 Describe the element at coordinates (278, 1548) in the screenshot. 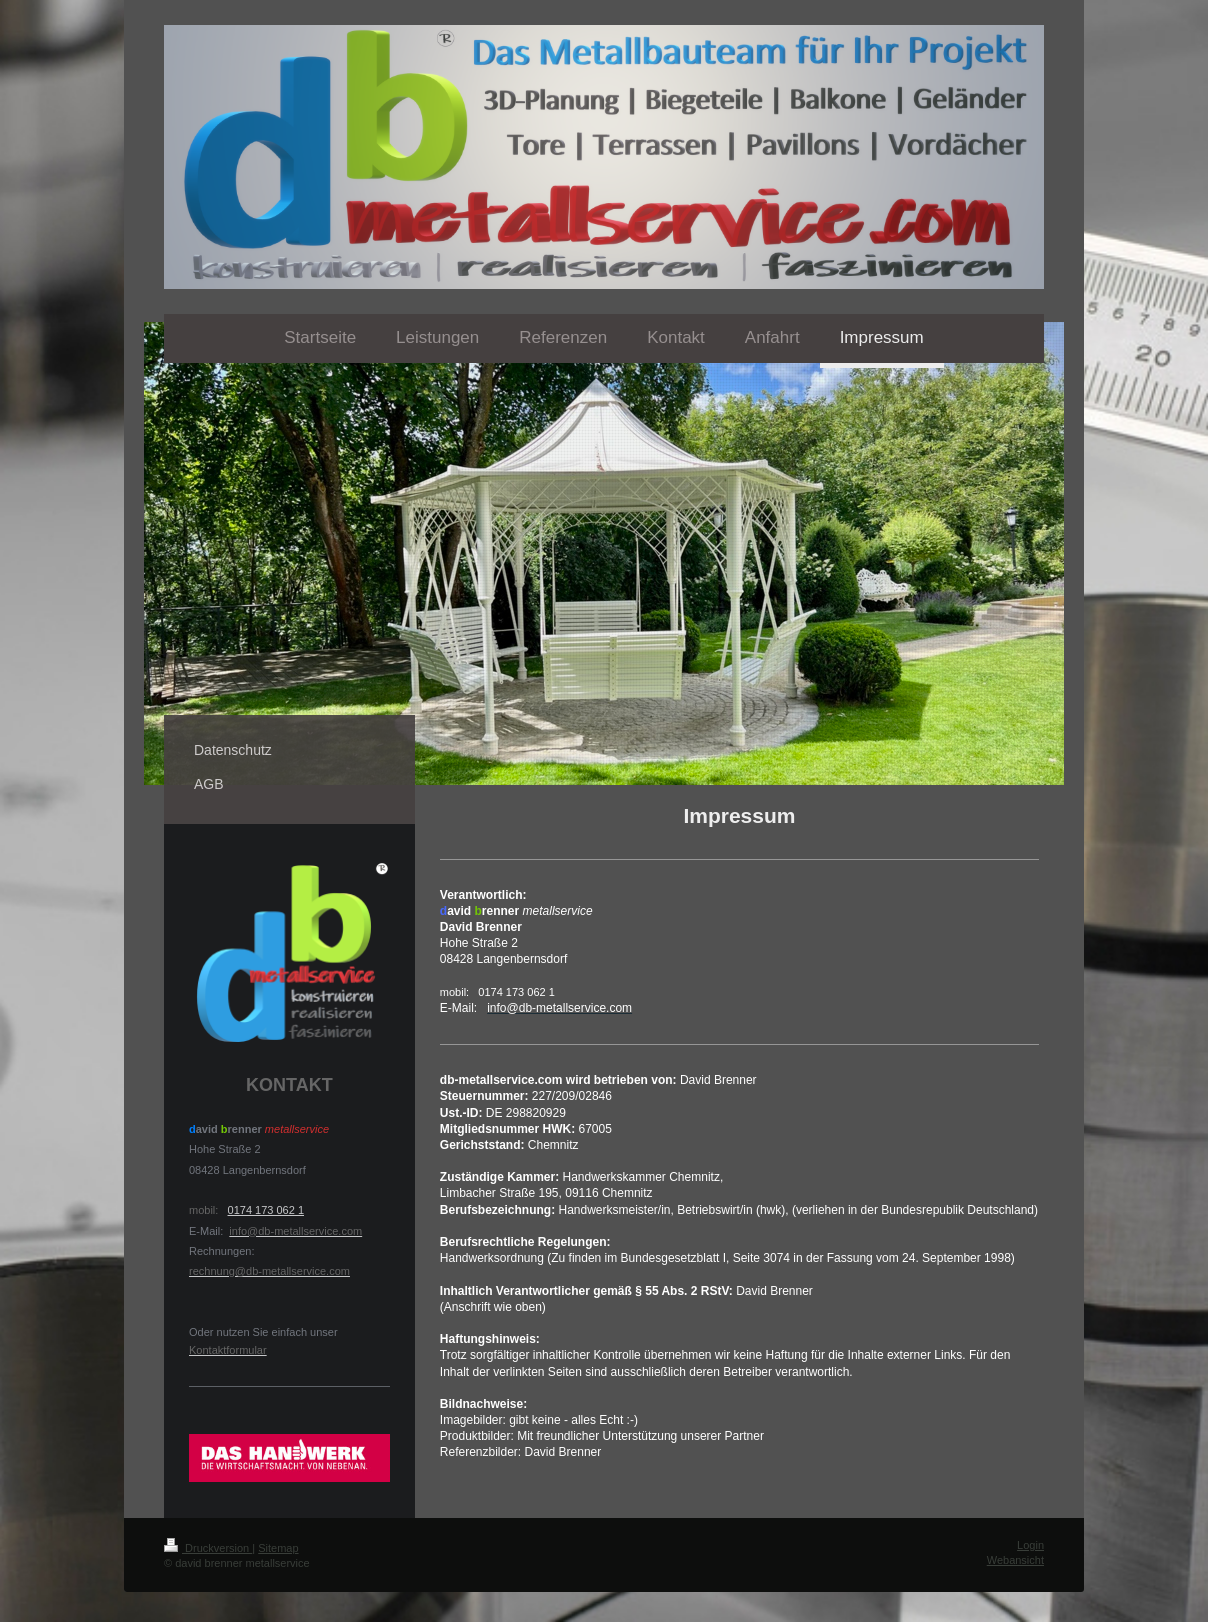

I see `Sitemap` at that location.